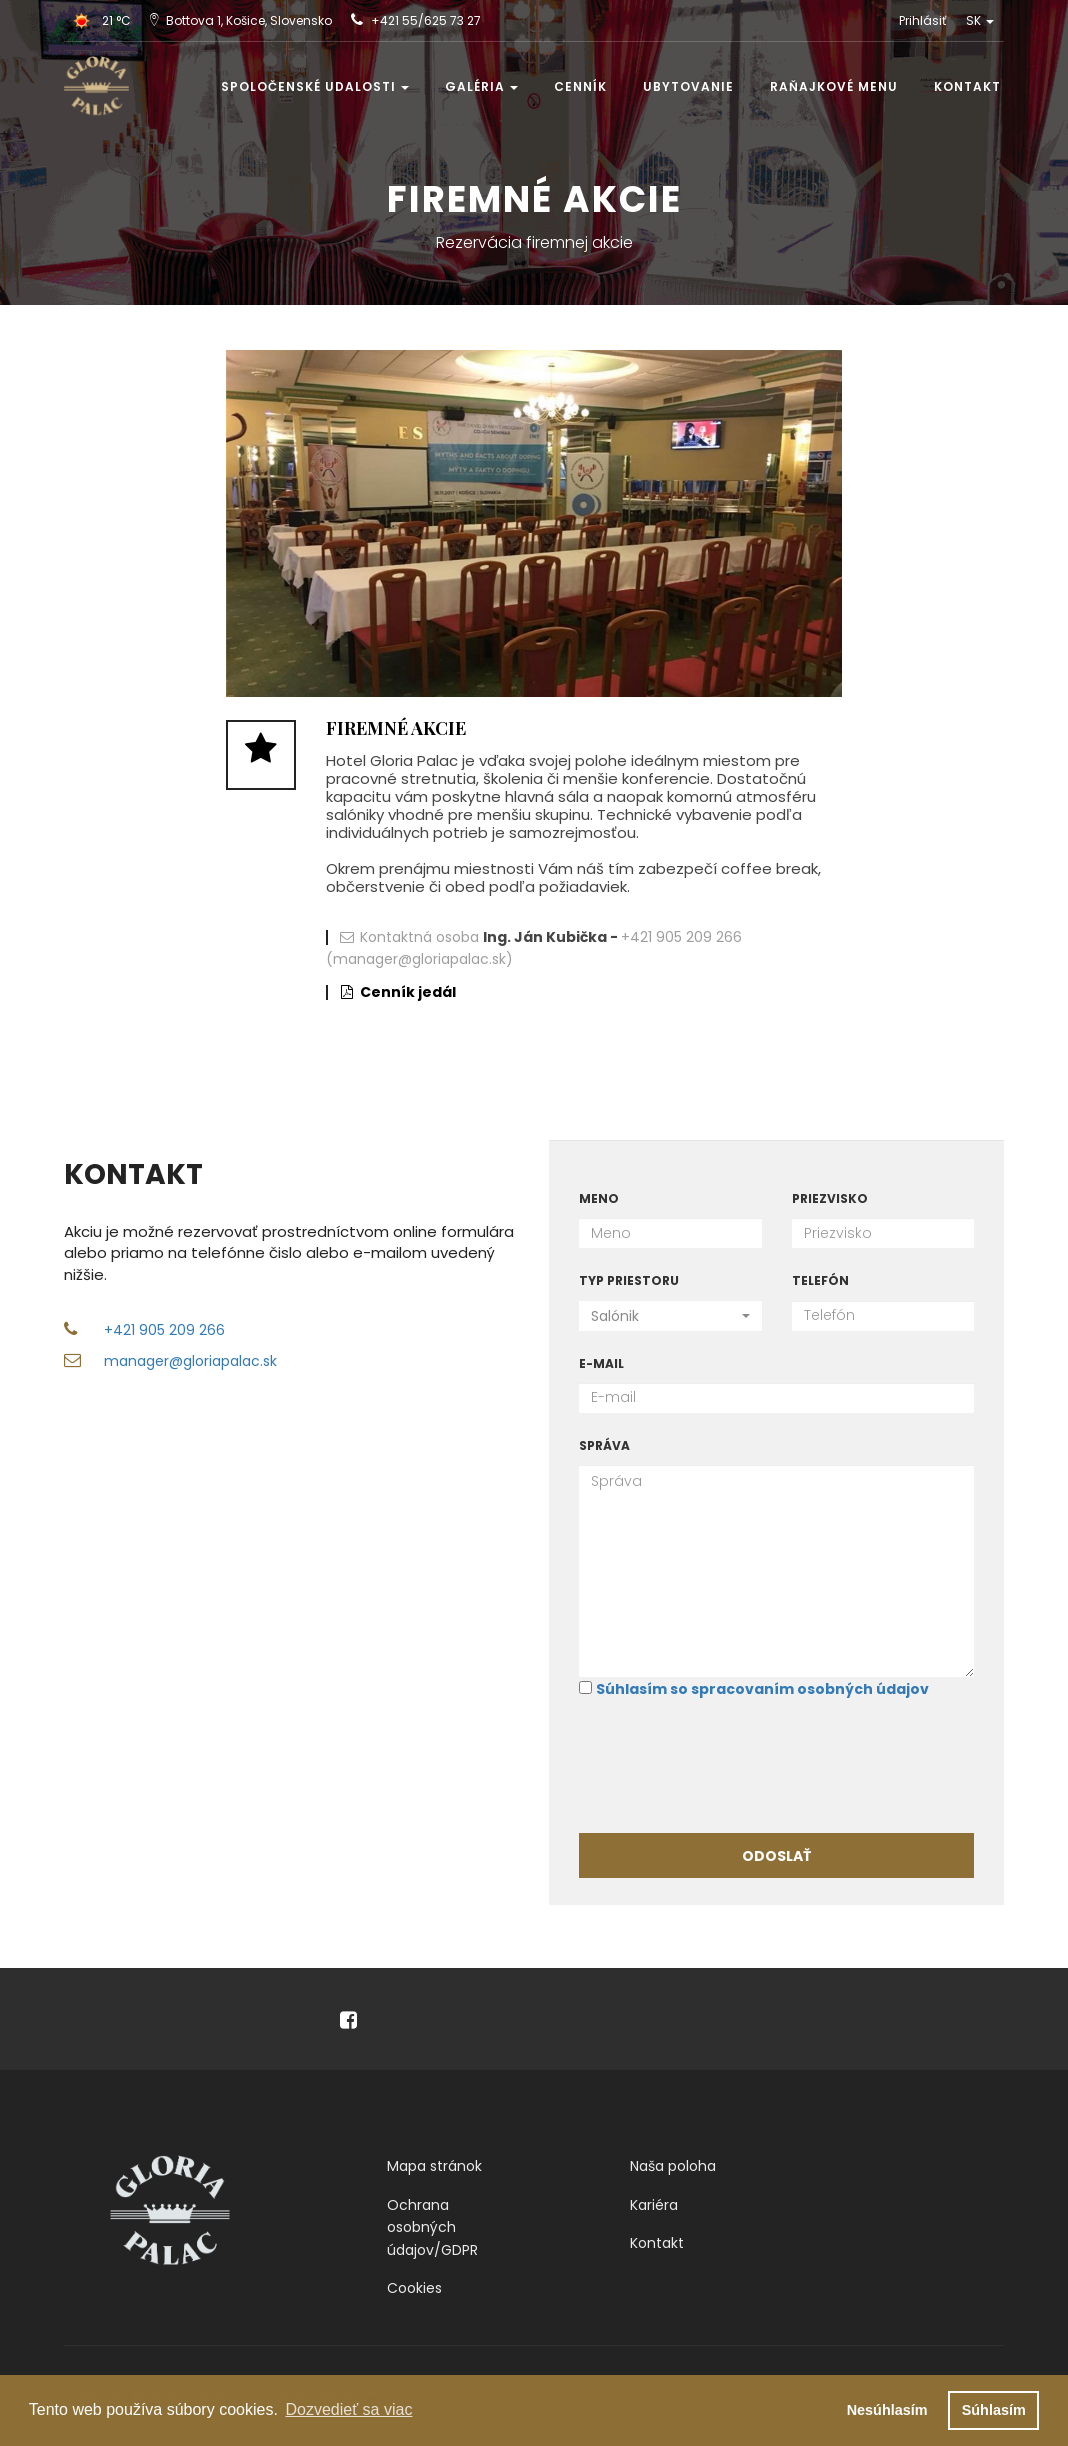 Image resolution: width=1068 pixels, height=2446 pixels. I want to click on (manager@gloriapalac.sk), so click(419, 959).